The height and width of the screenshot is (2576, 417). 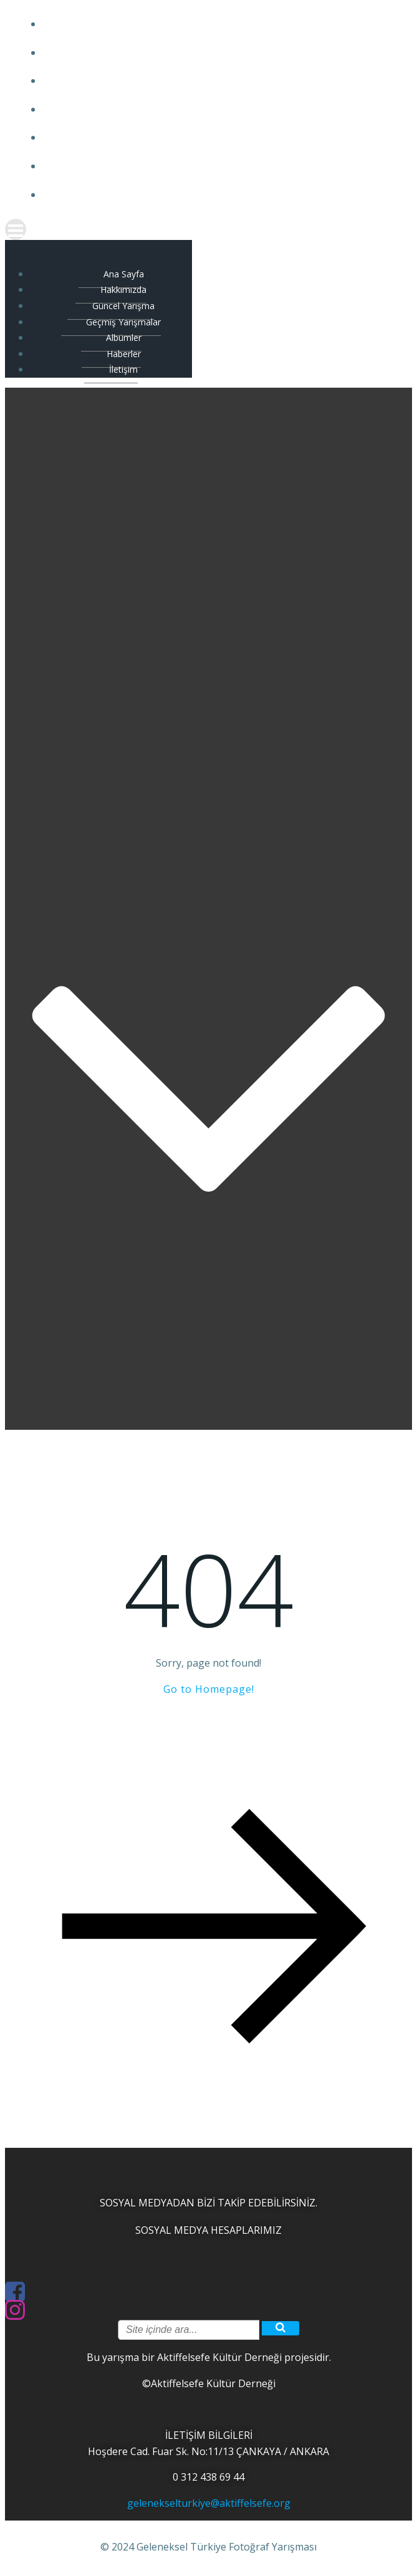 I want to click on Albümler, so click(x=221, y=137).